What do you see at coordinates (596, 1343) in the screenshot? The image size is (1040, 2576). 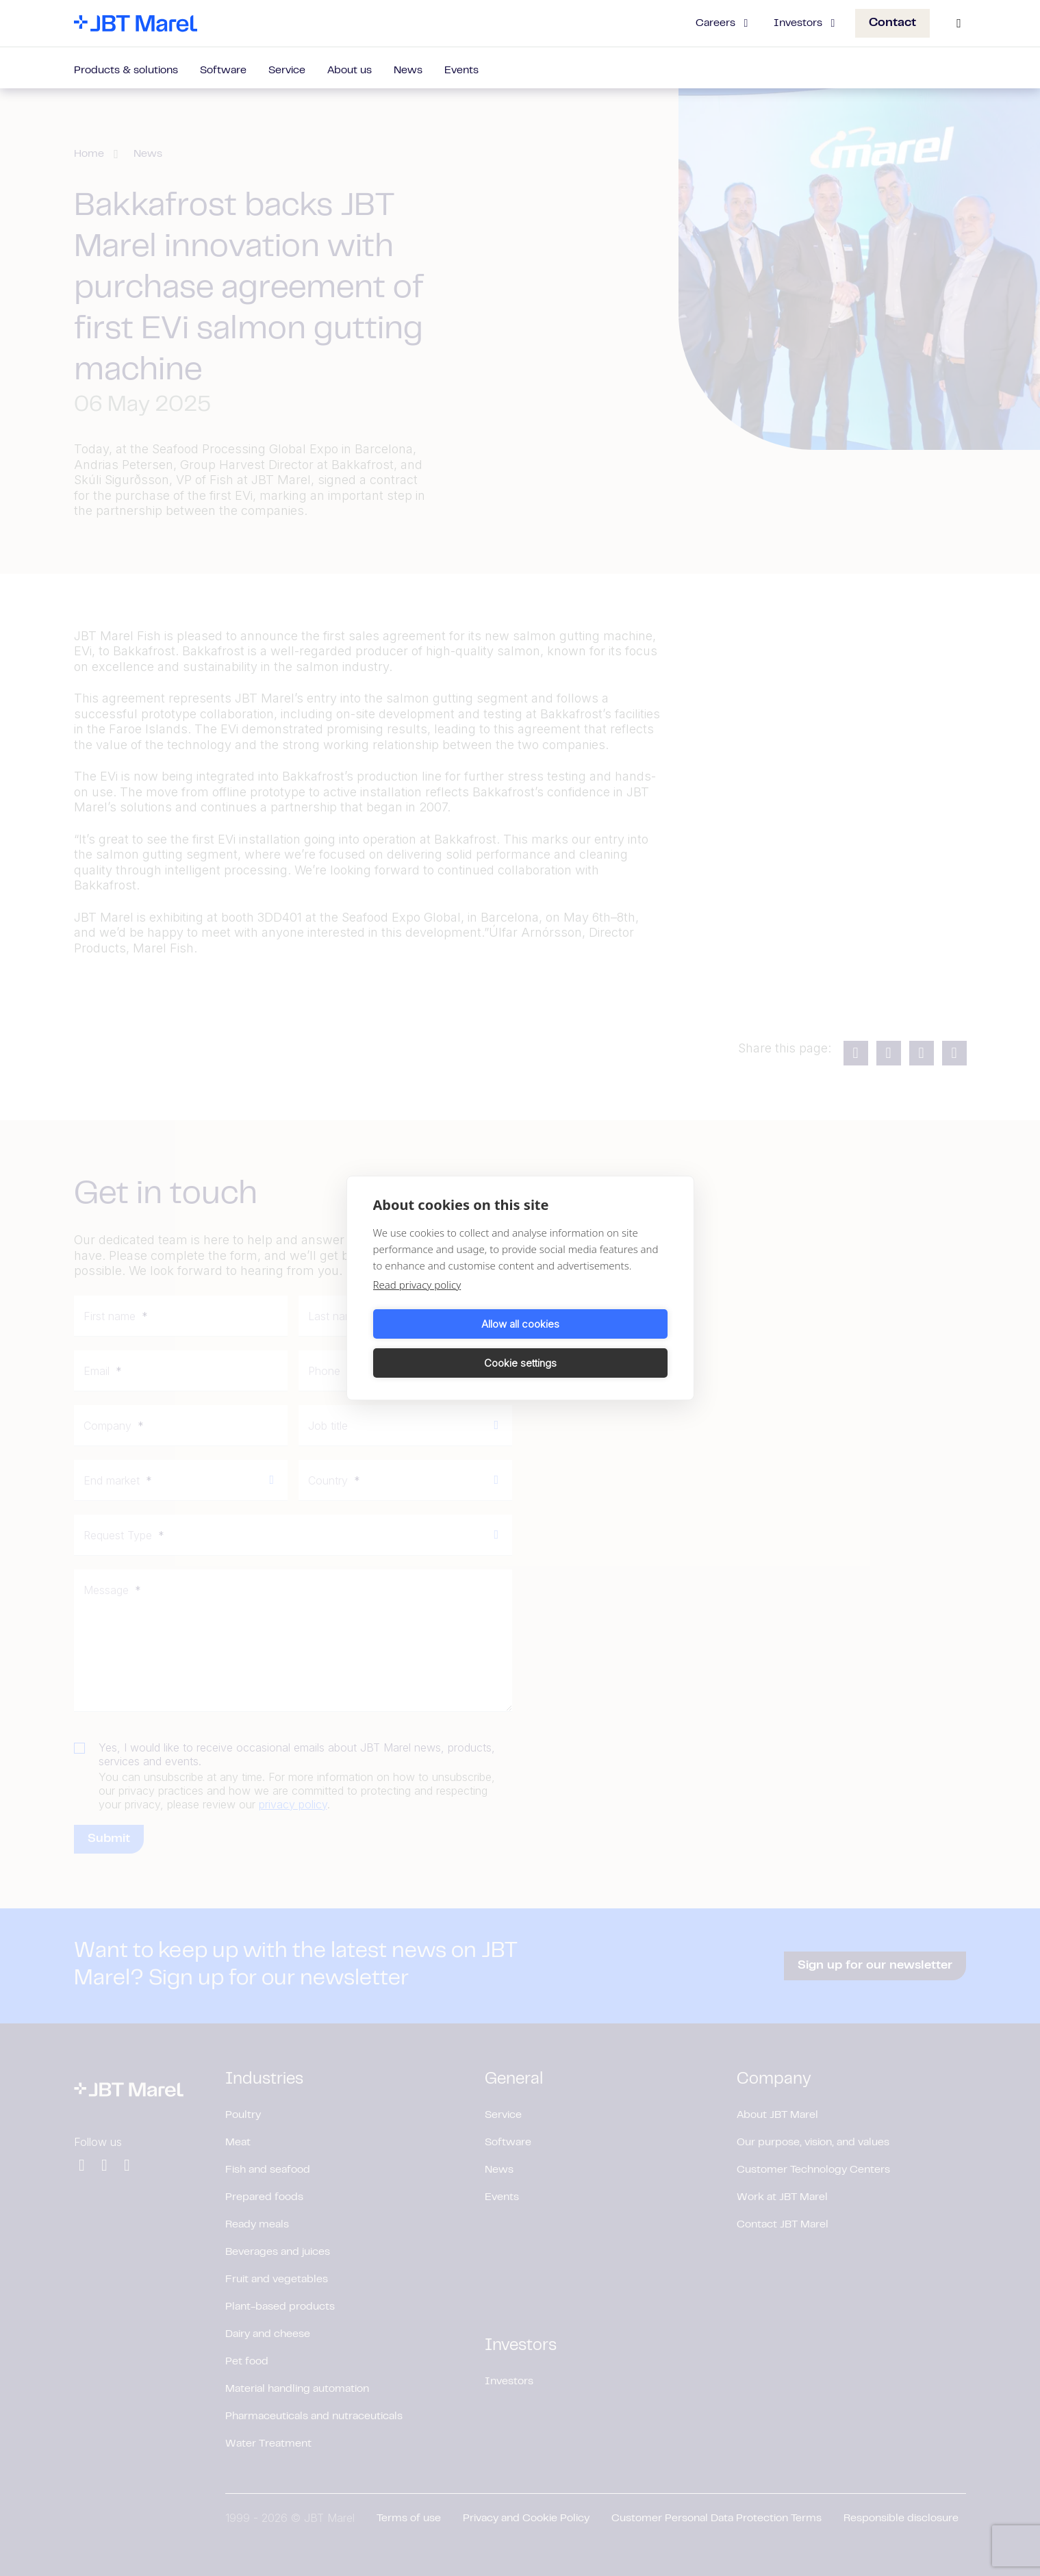 I see `Cookie settings` at bounding box center [596, 1343].